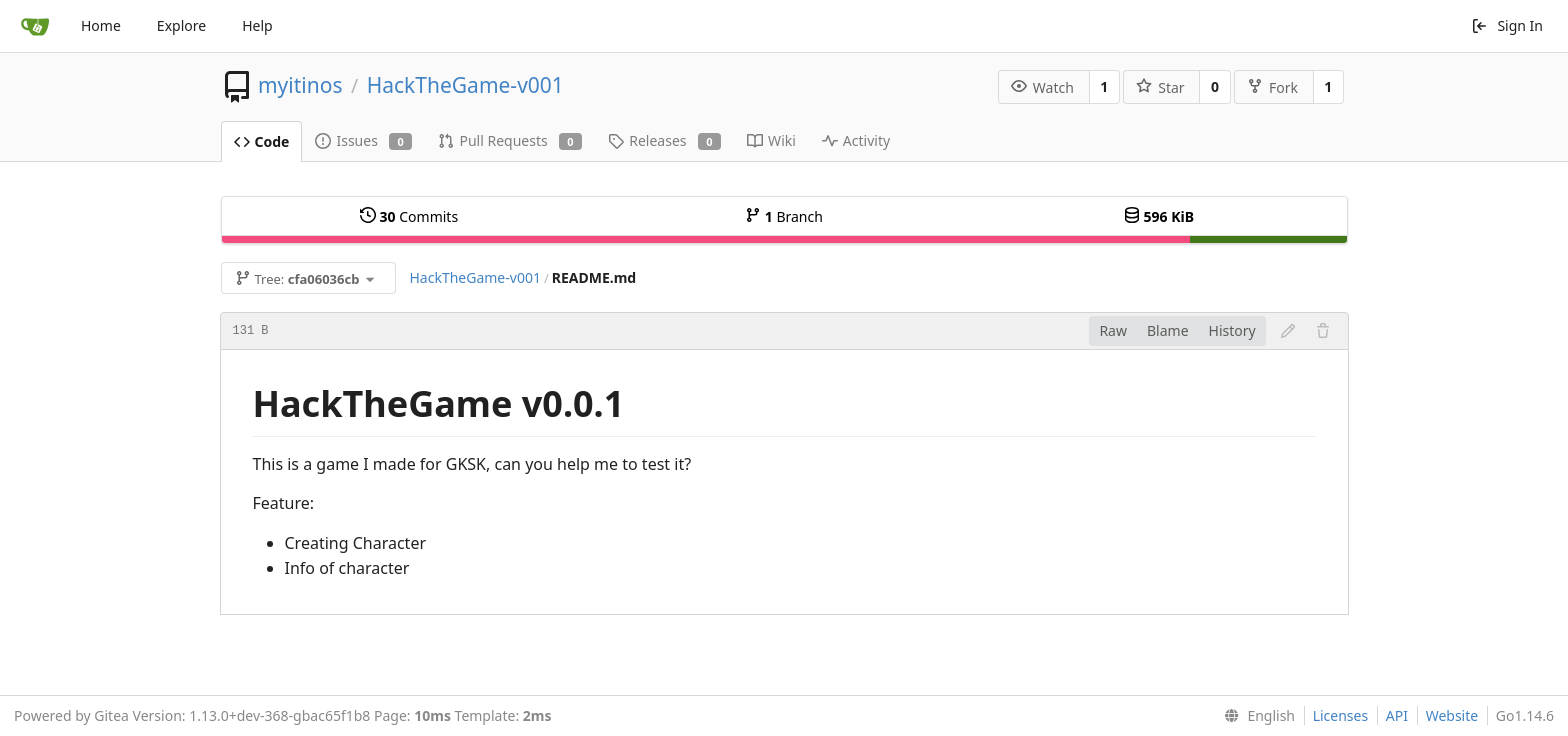 The height and width of the screenshot is (736, 1568). I want to click on [menu], so click(1255, 716).